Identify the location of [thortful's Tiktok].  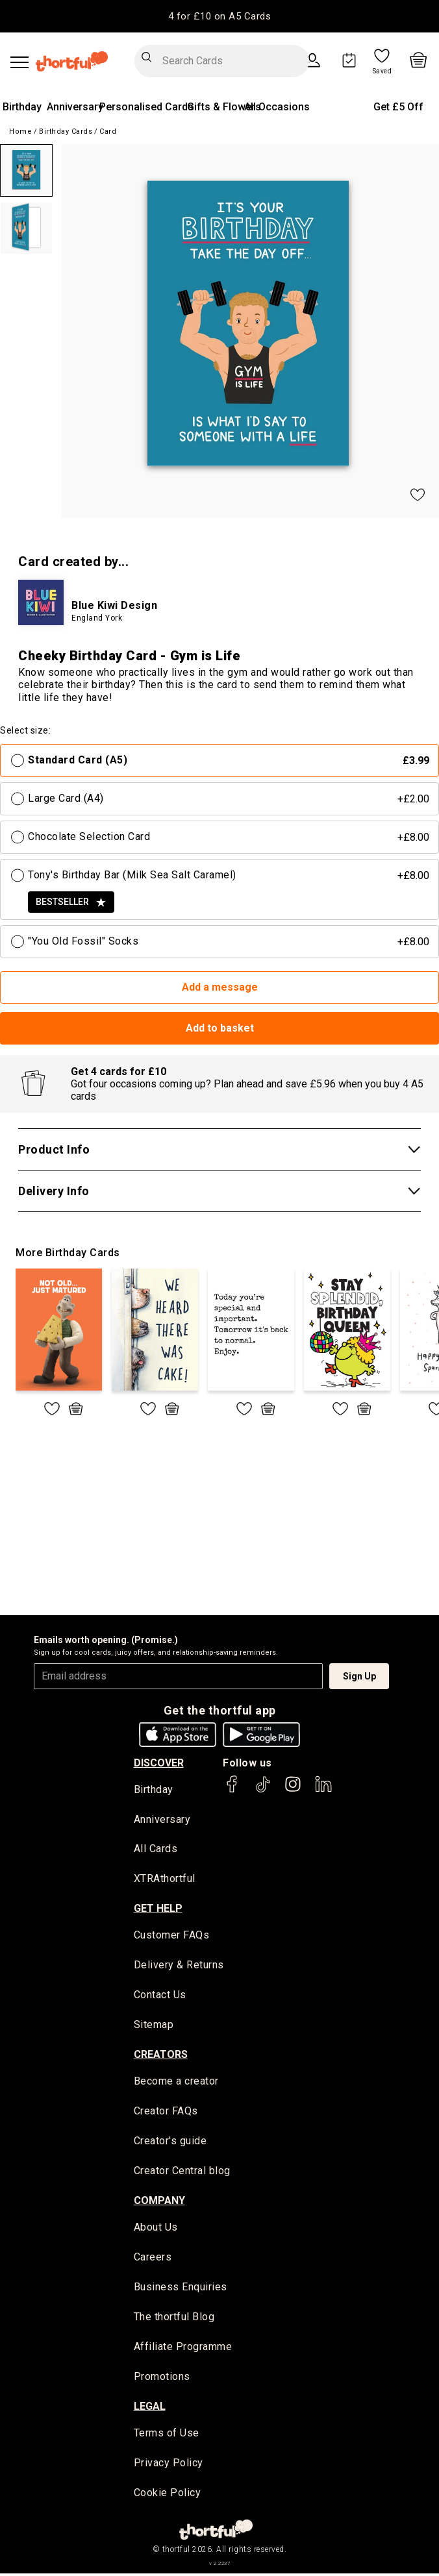
(263, 1790).